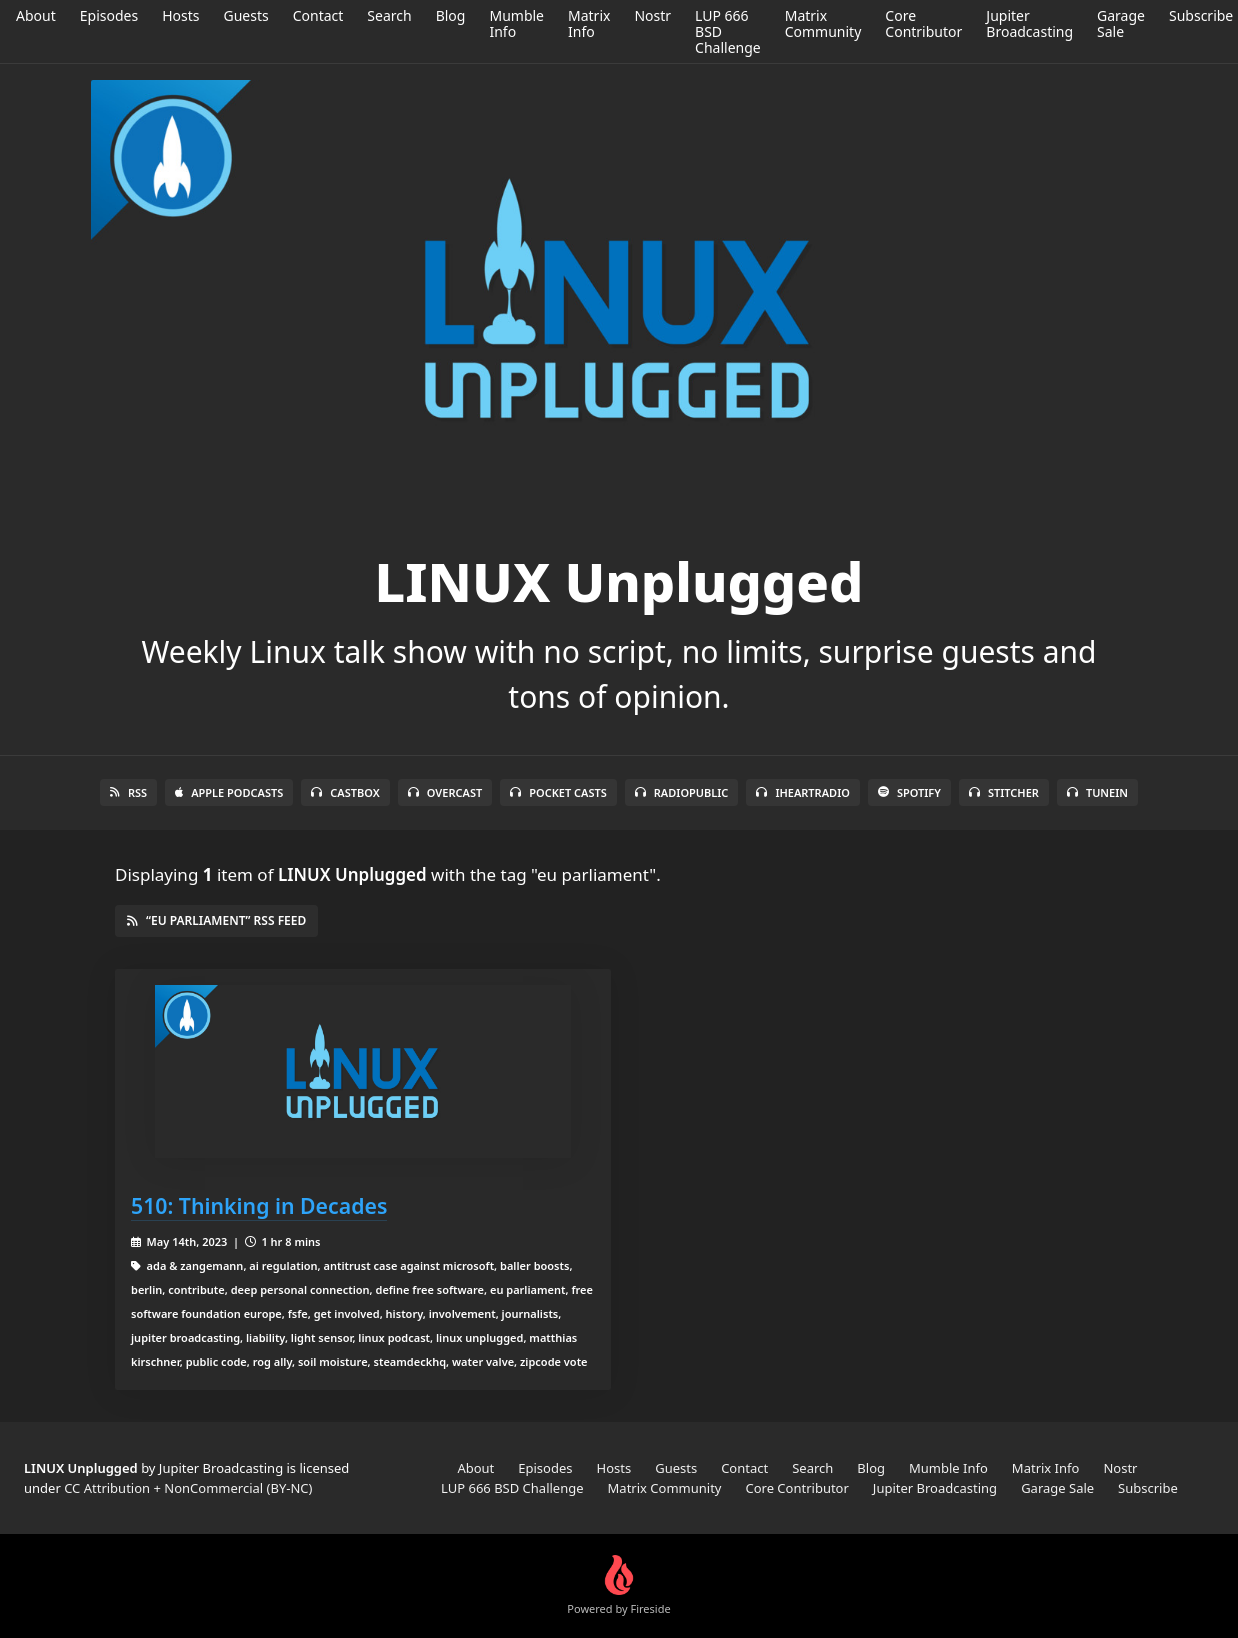 The width and height of the screenshot is (1238, 1638). I want to click on Matrix Community, so click(823, 23).